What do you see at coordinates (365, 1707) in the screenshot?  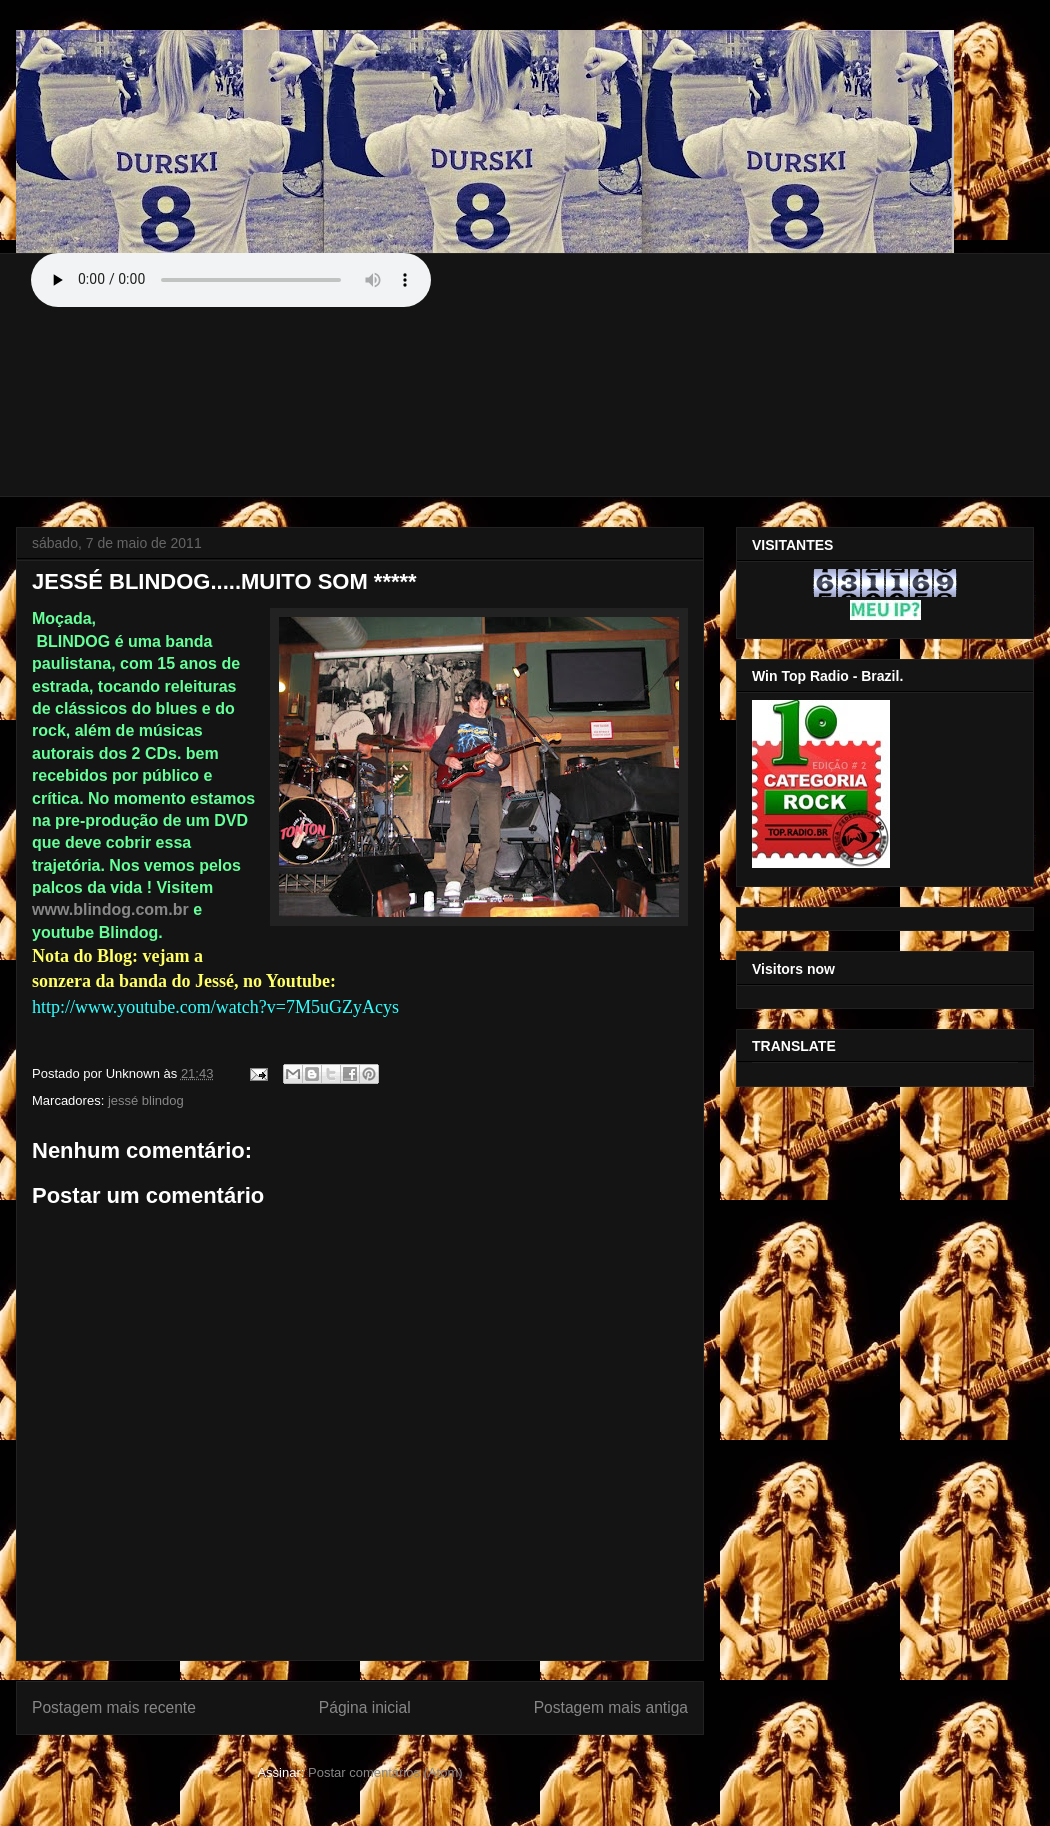 I see `Página inicial` at bounding box center [365, 1707].